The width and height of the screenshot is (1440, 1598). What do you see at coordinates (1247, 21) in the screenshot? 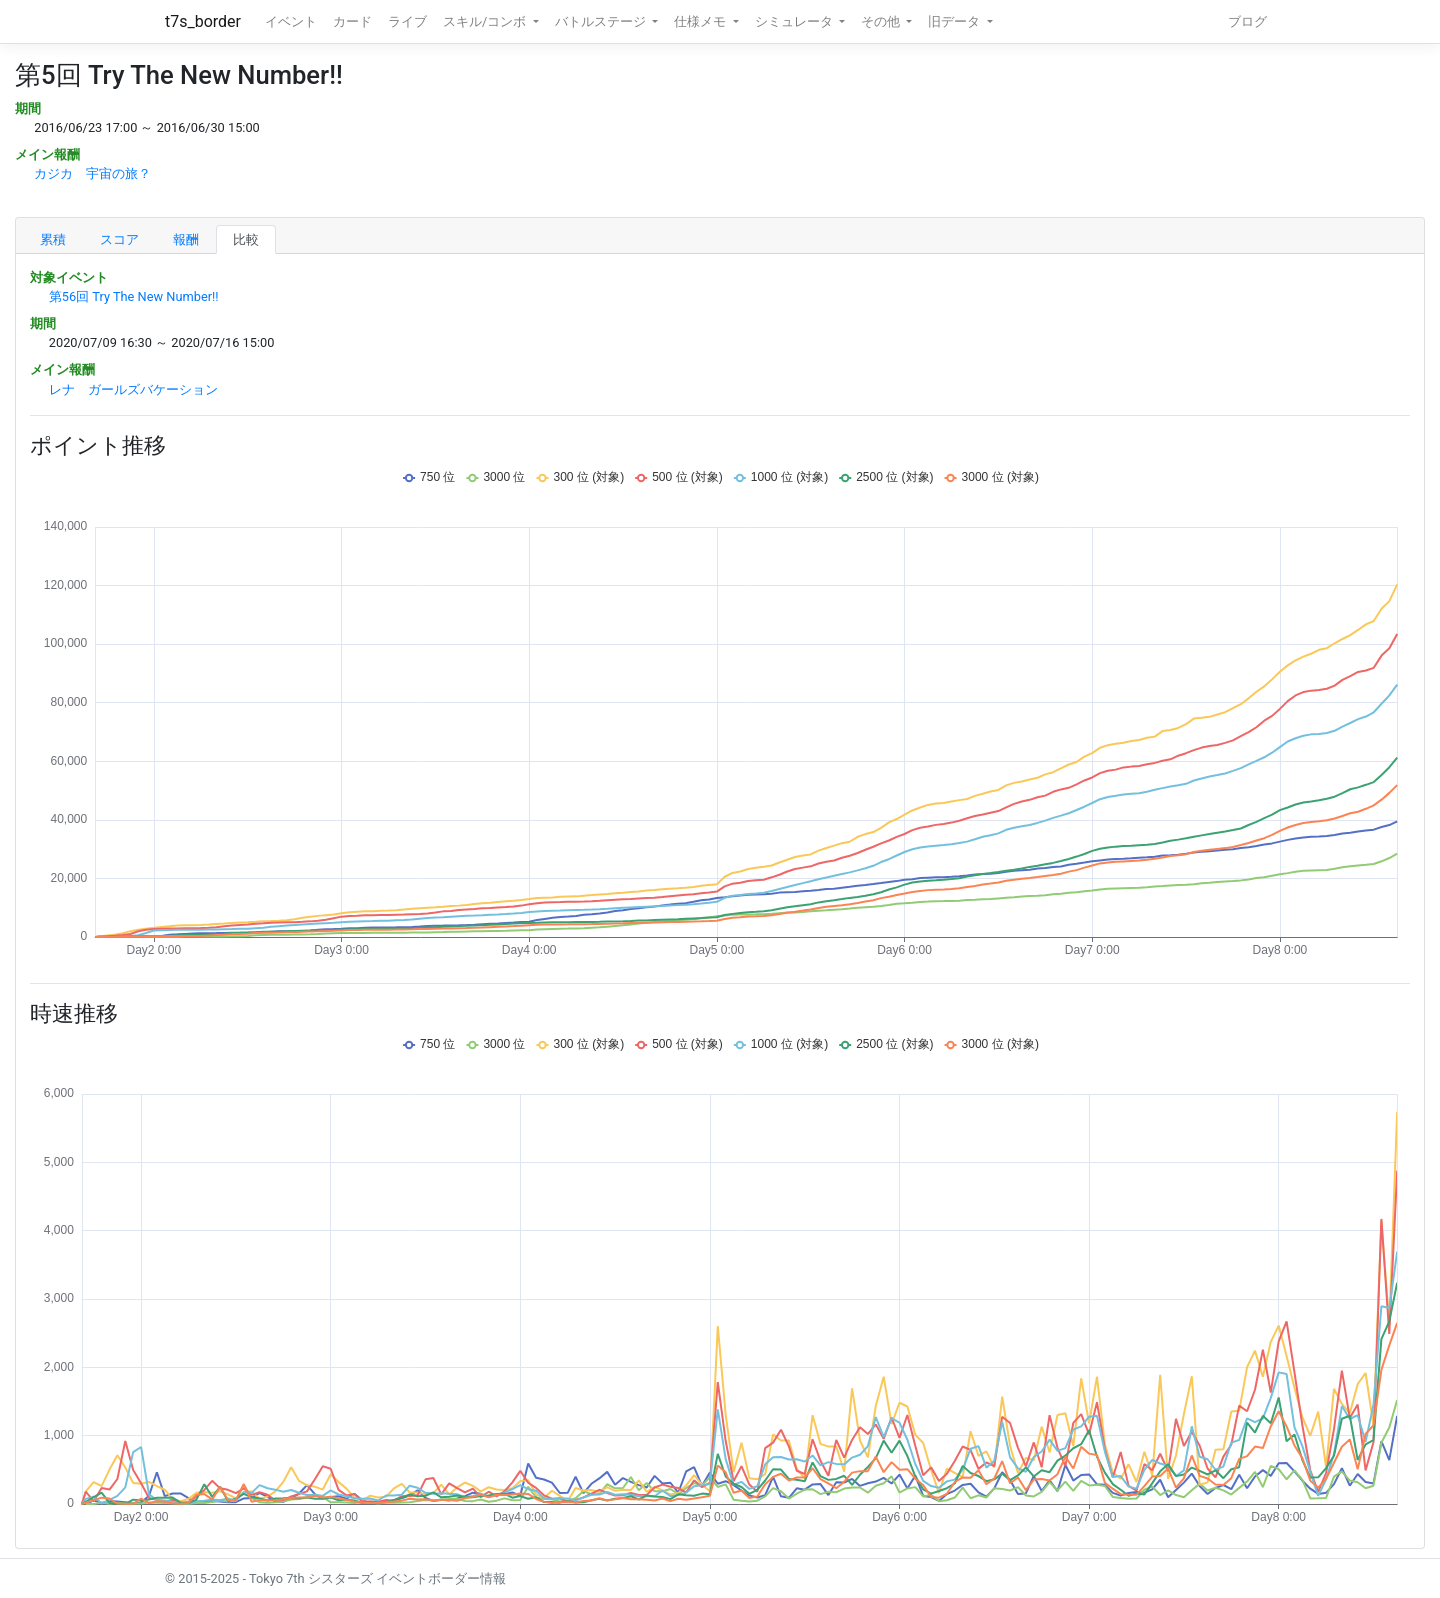
I see `ブログ` at bounding box center [1247, 21].